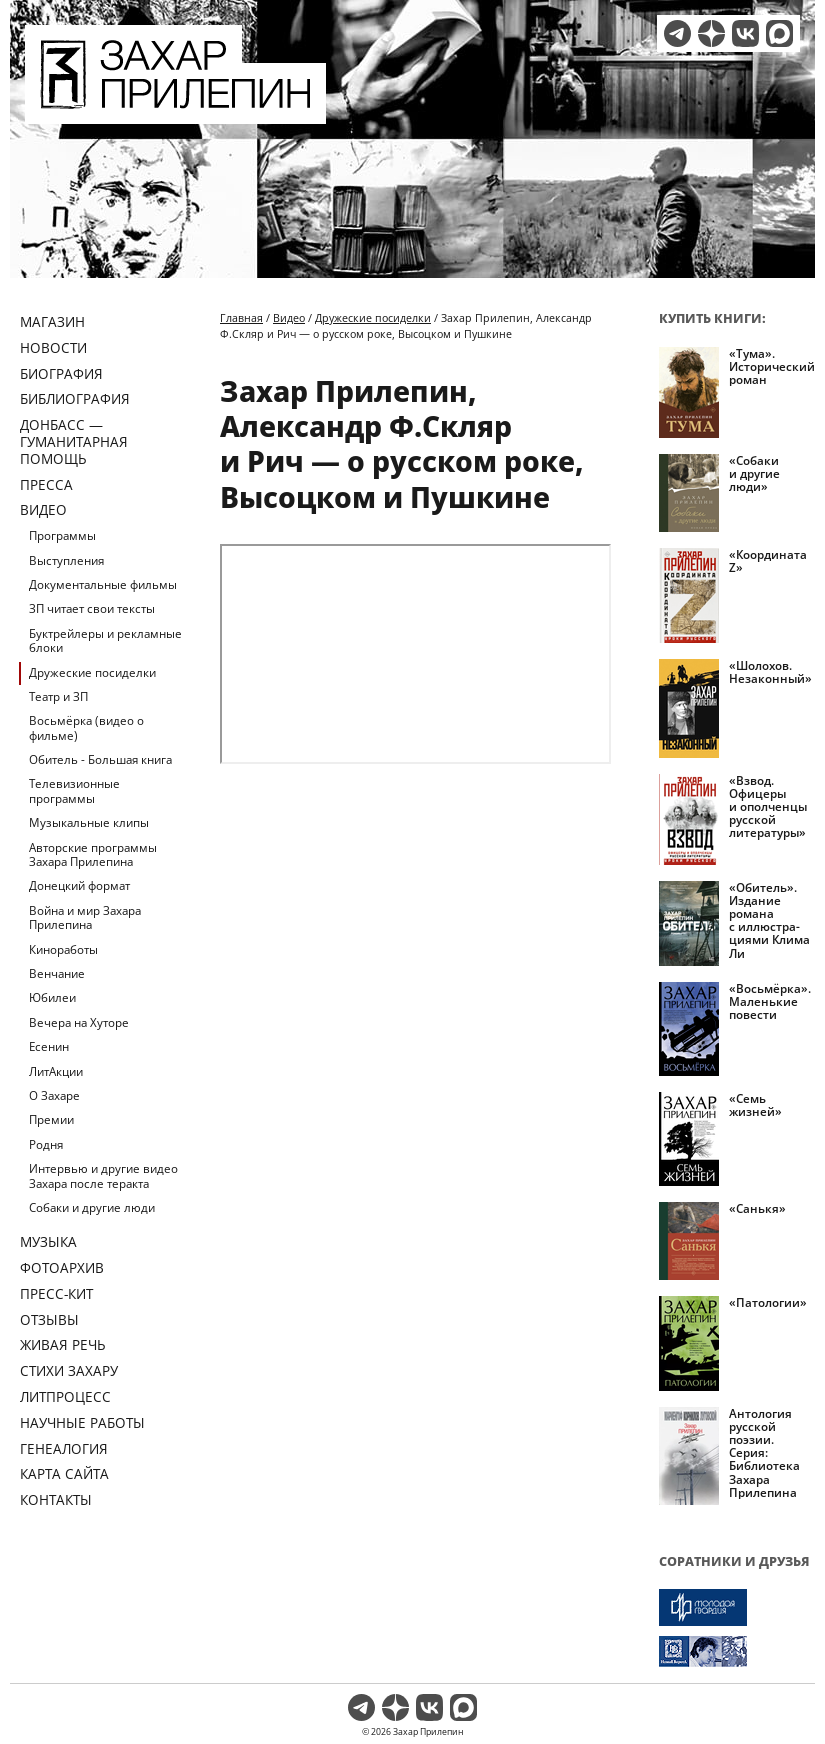  What do you see at coordinates (64, 1448) in the screenshot?
I see `Генеалогия` at bounding box center [64, 1448].